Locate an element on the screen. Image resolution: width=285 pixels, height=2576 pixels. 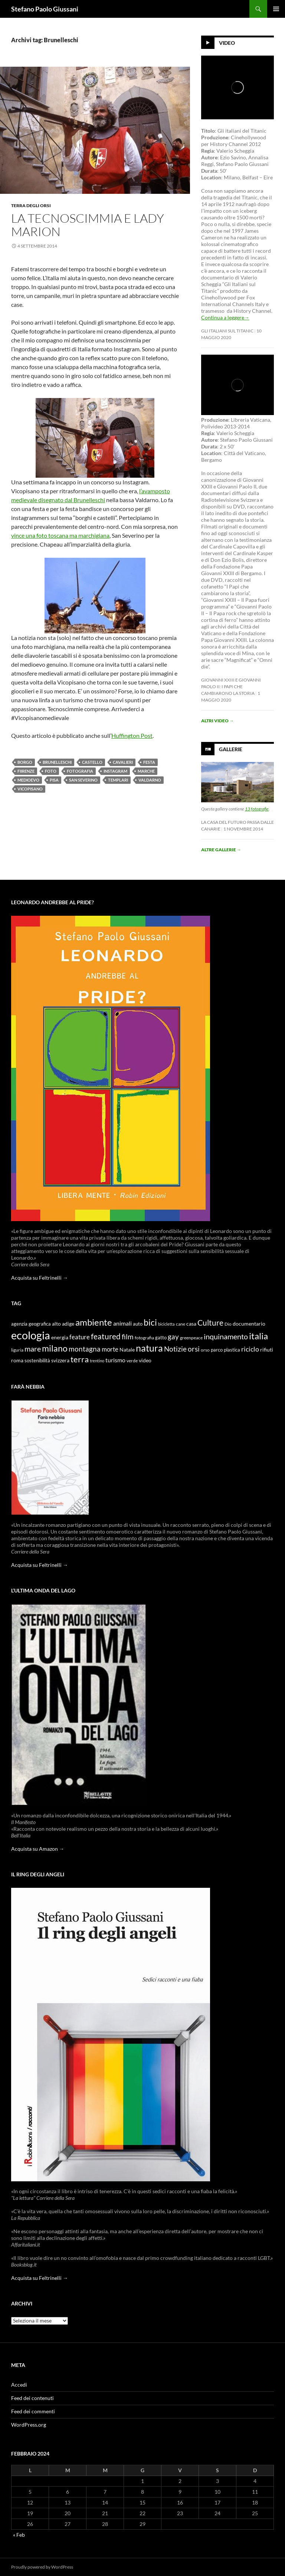
film [film (20 elementi)] is located at coordinates (128, 1336).